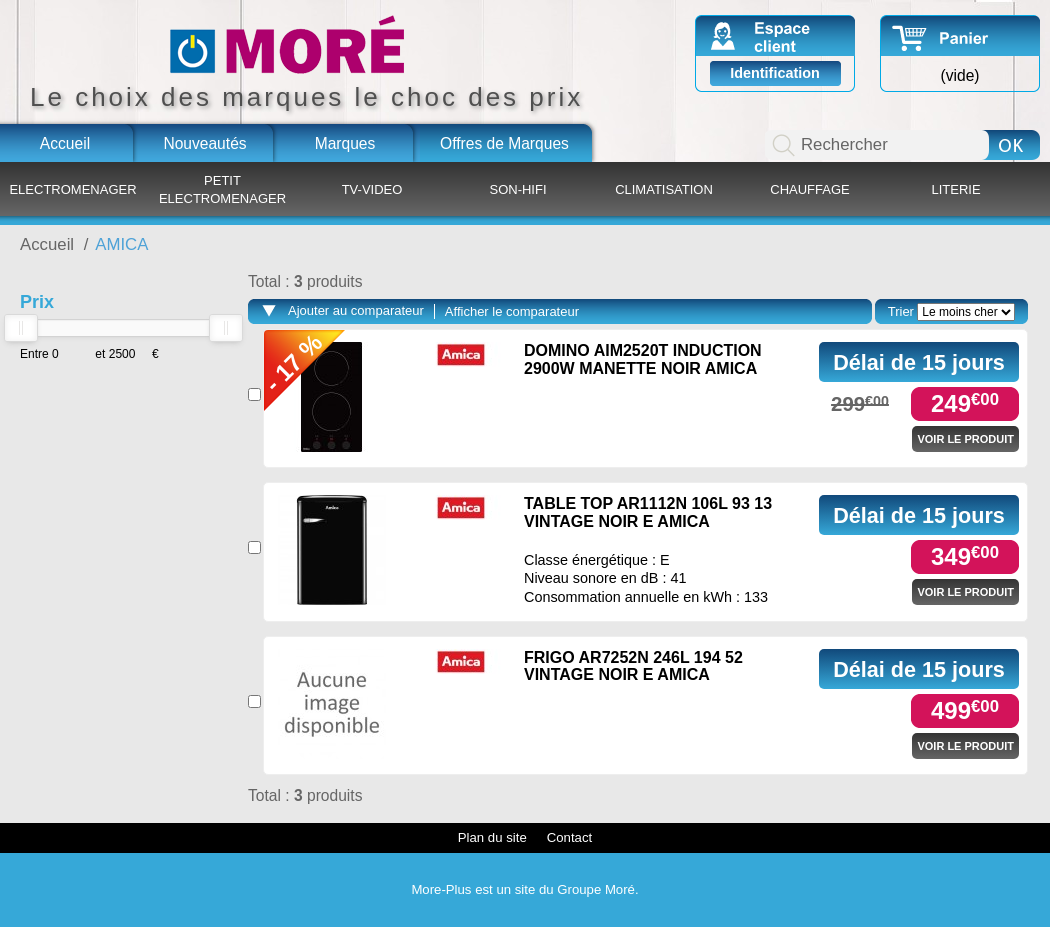  What do you see at coordinates (517, 189) in the screenshot?
I see `SON-HIFI` at bounding box center [517, 189].